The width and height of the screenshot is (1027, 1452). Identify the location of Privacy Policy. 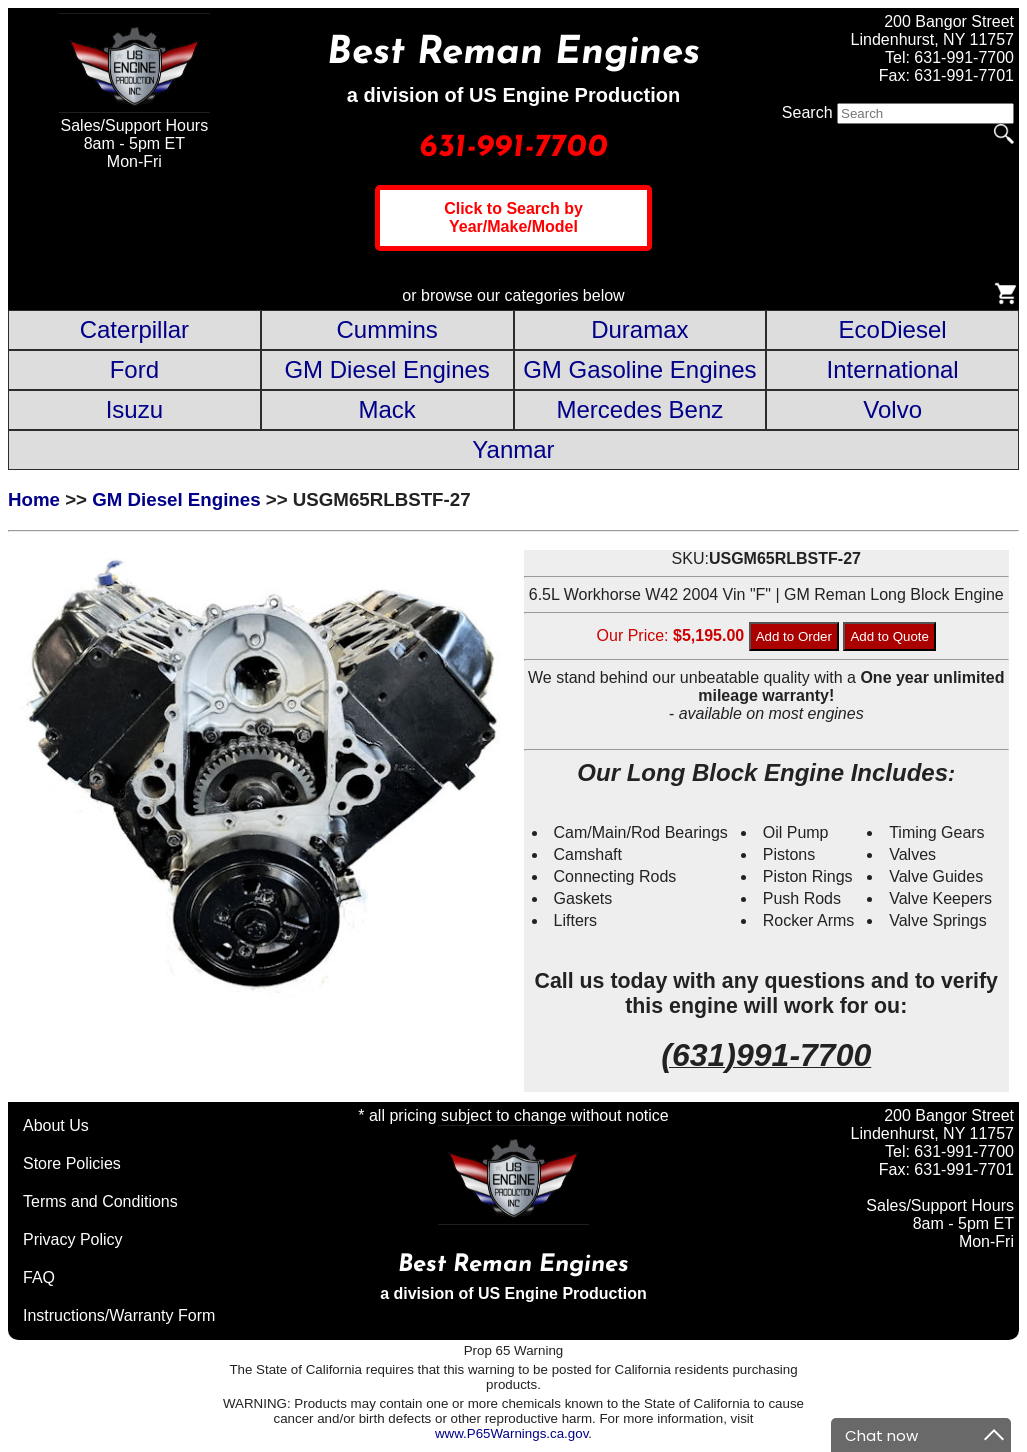
(73, 1239).